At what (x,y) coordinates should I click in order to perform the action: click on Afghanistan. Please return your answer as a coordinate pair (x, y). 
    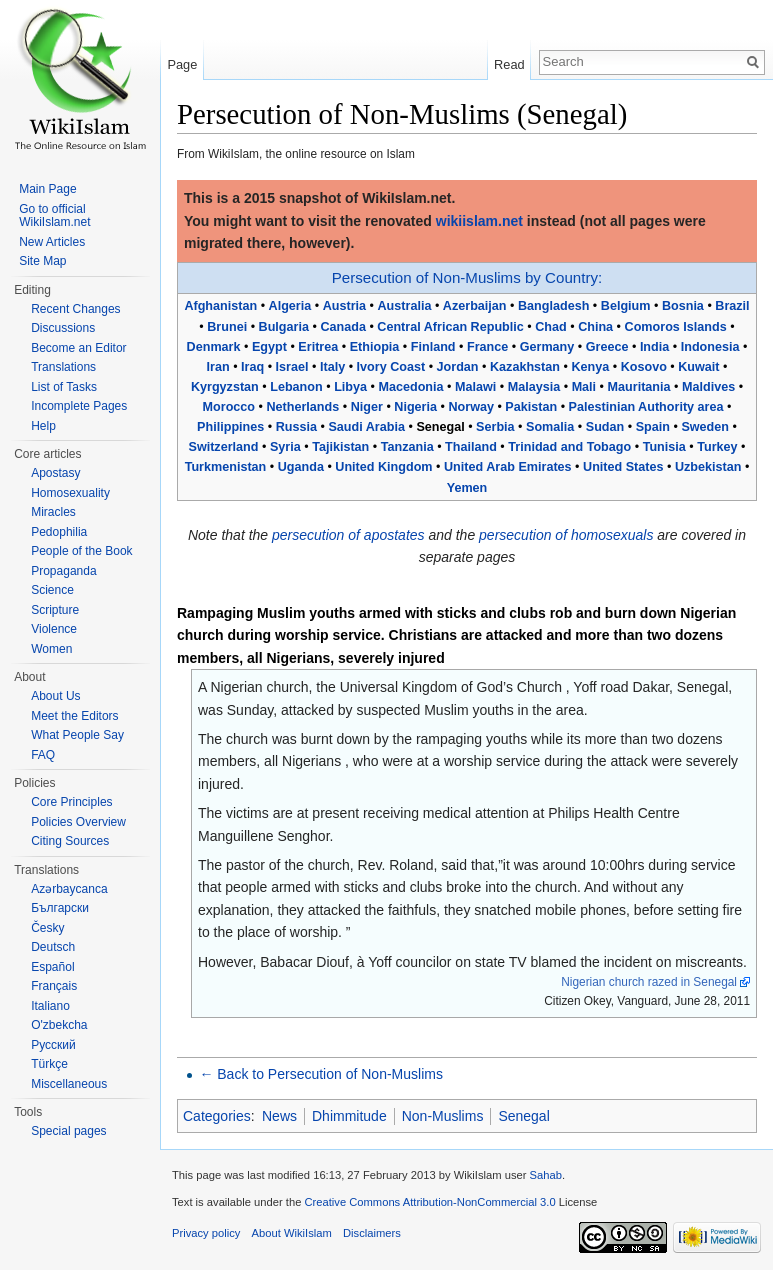
    Looking at the image, I should click on (220, 306).